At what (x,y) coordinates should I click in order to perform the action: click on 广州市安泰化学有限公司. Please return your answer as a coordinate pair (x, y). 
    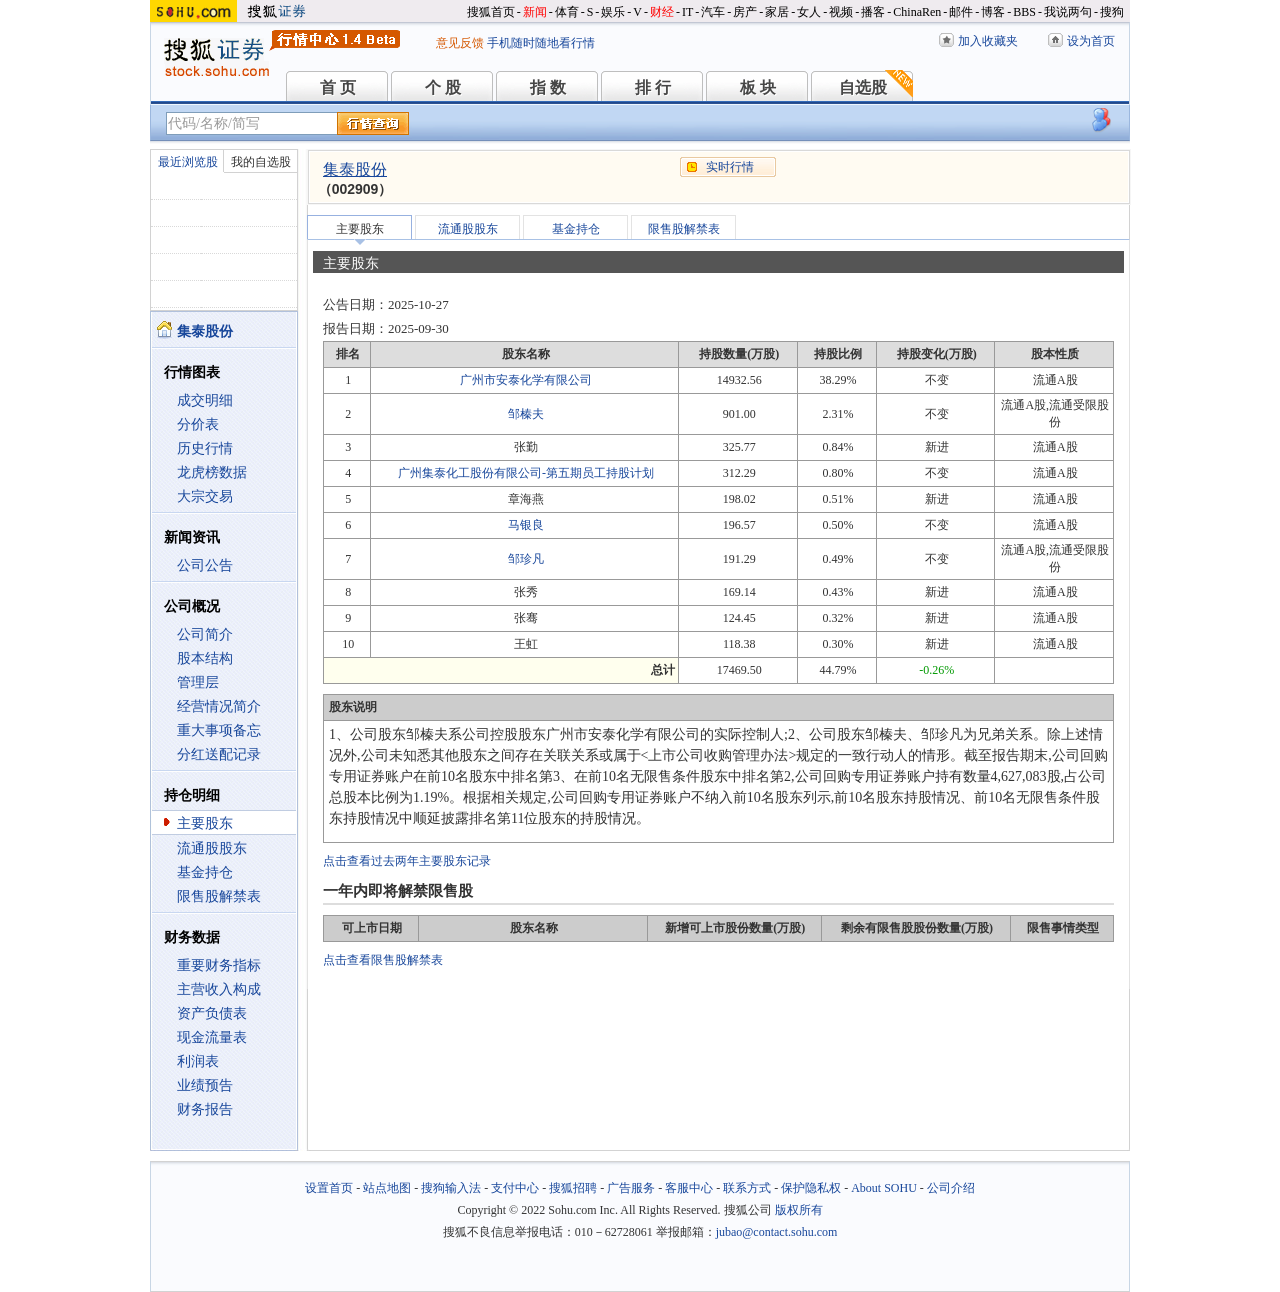
    Looking at the image, I should click on (526, 380).